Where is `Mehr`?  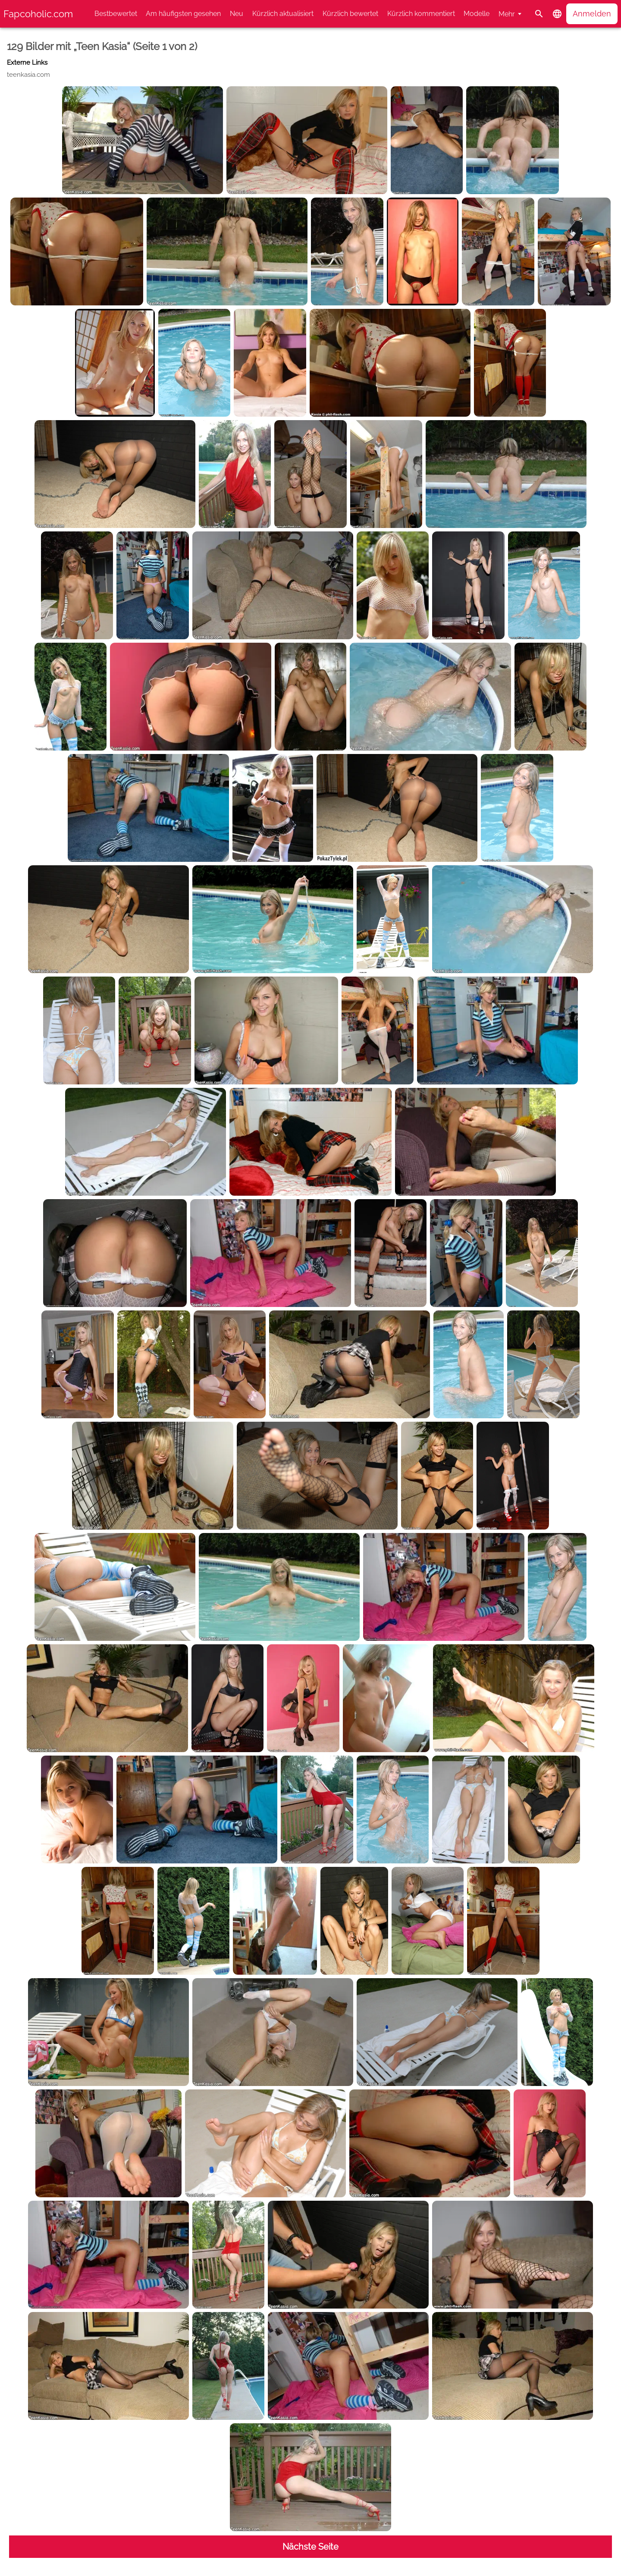
Mehr is located at coordinates (507, 14).